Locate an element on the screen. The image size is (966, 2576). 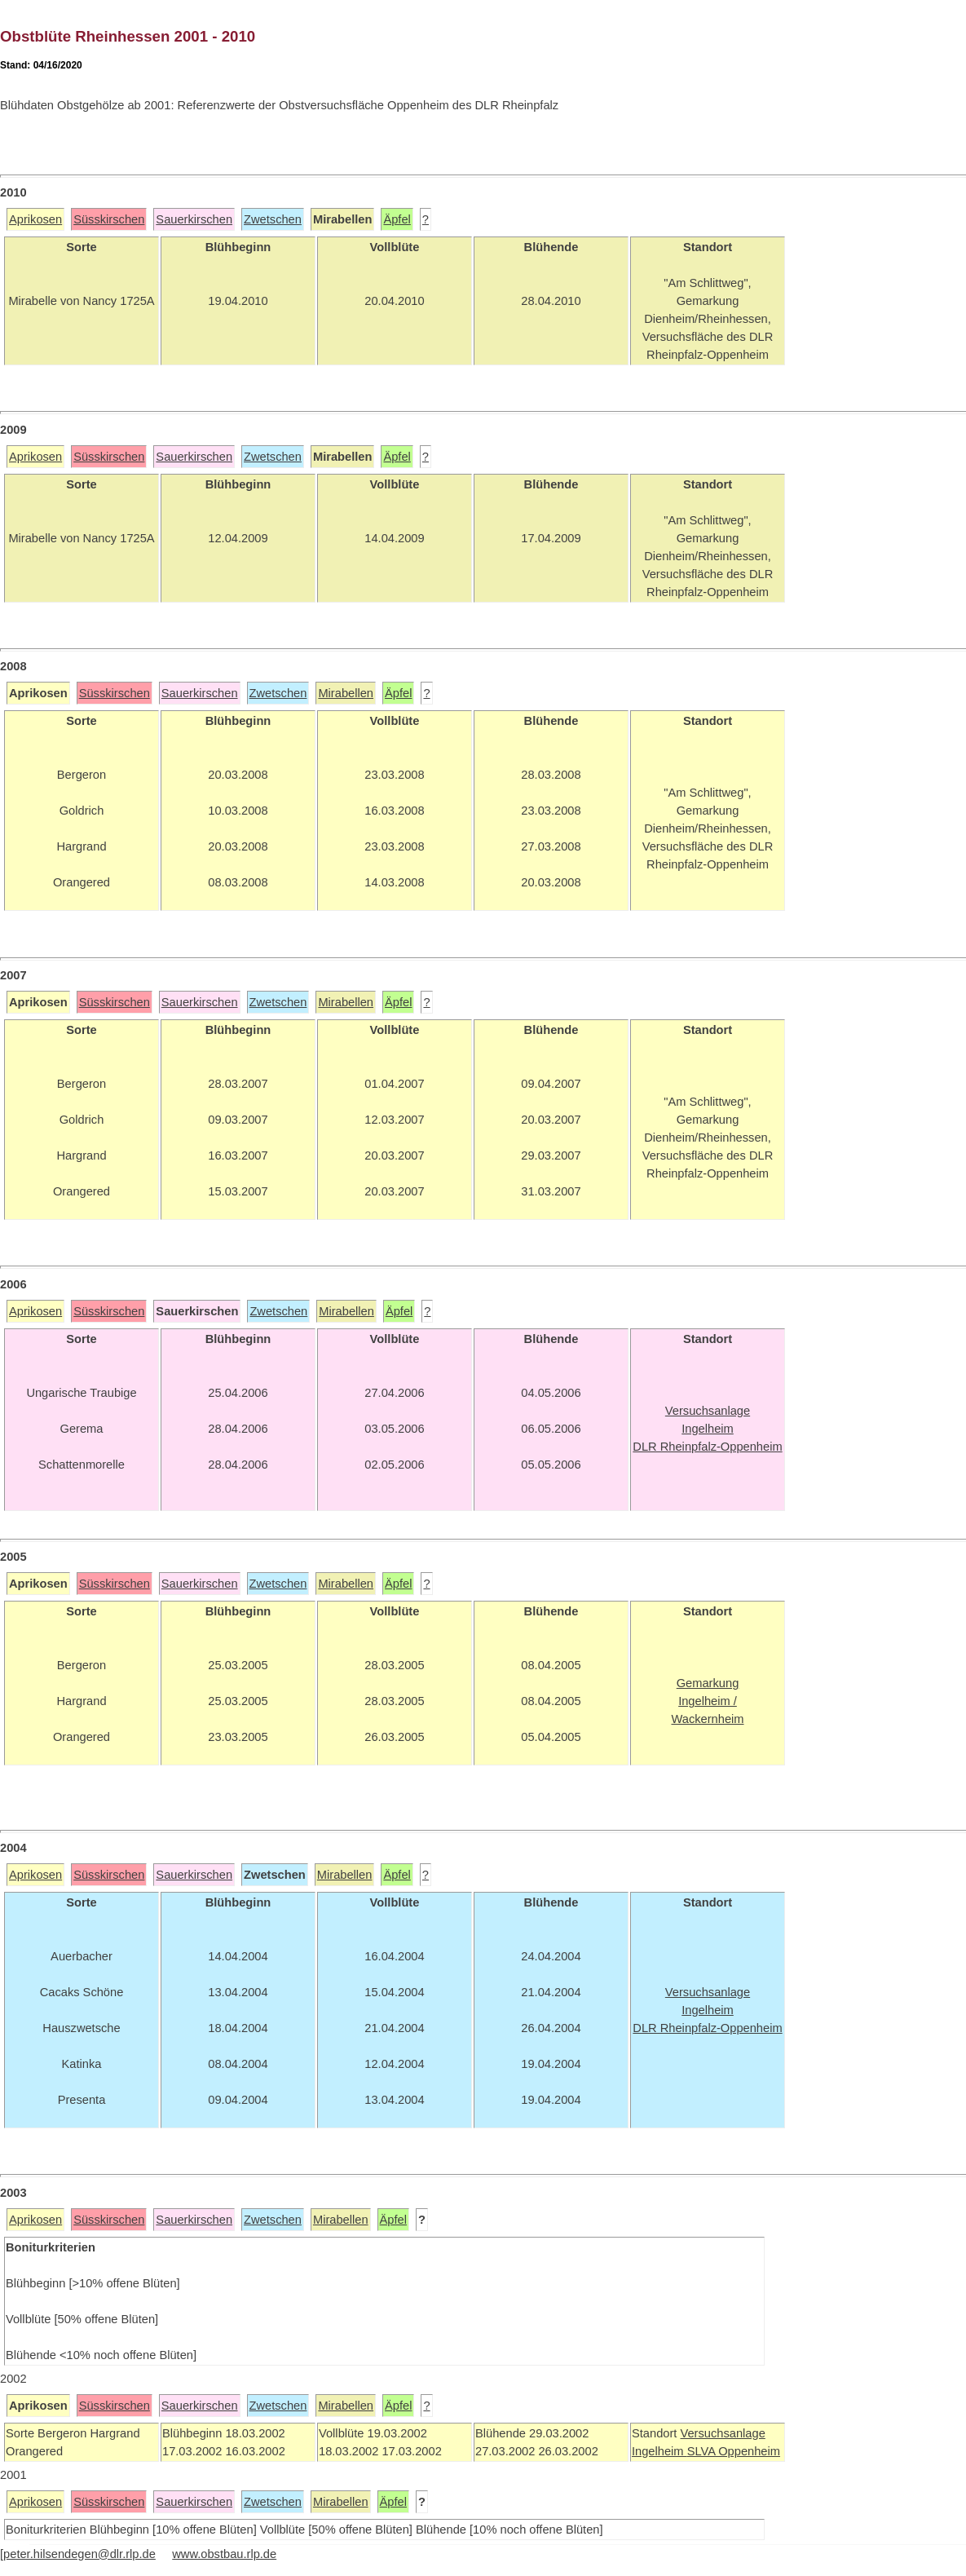
Süsskirschen is located at coordinates (108, 219).